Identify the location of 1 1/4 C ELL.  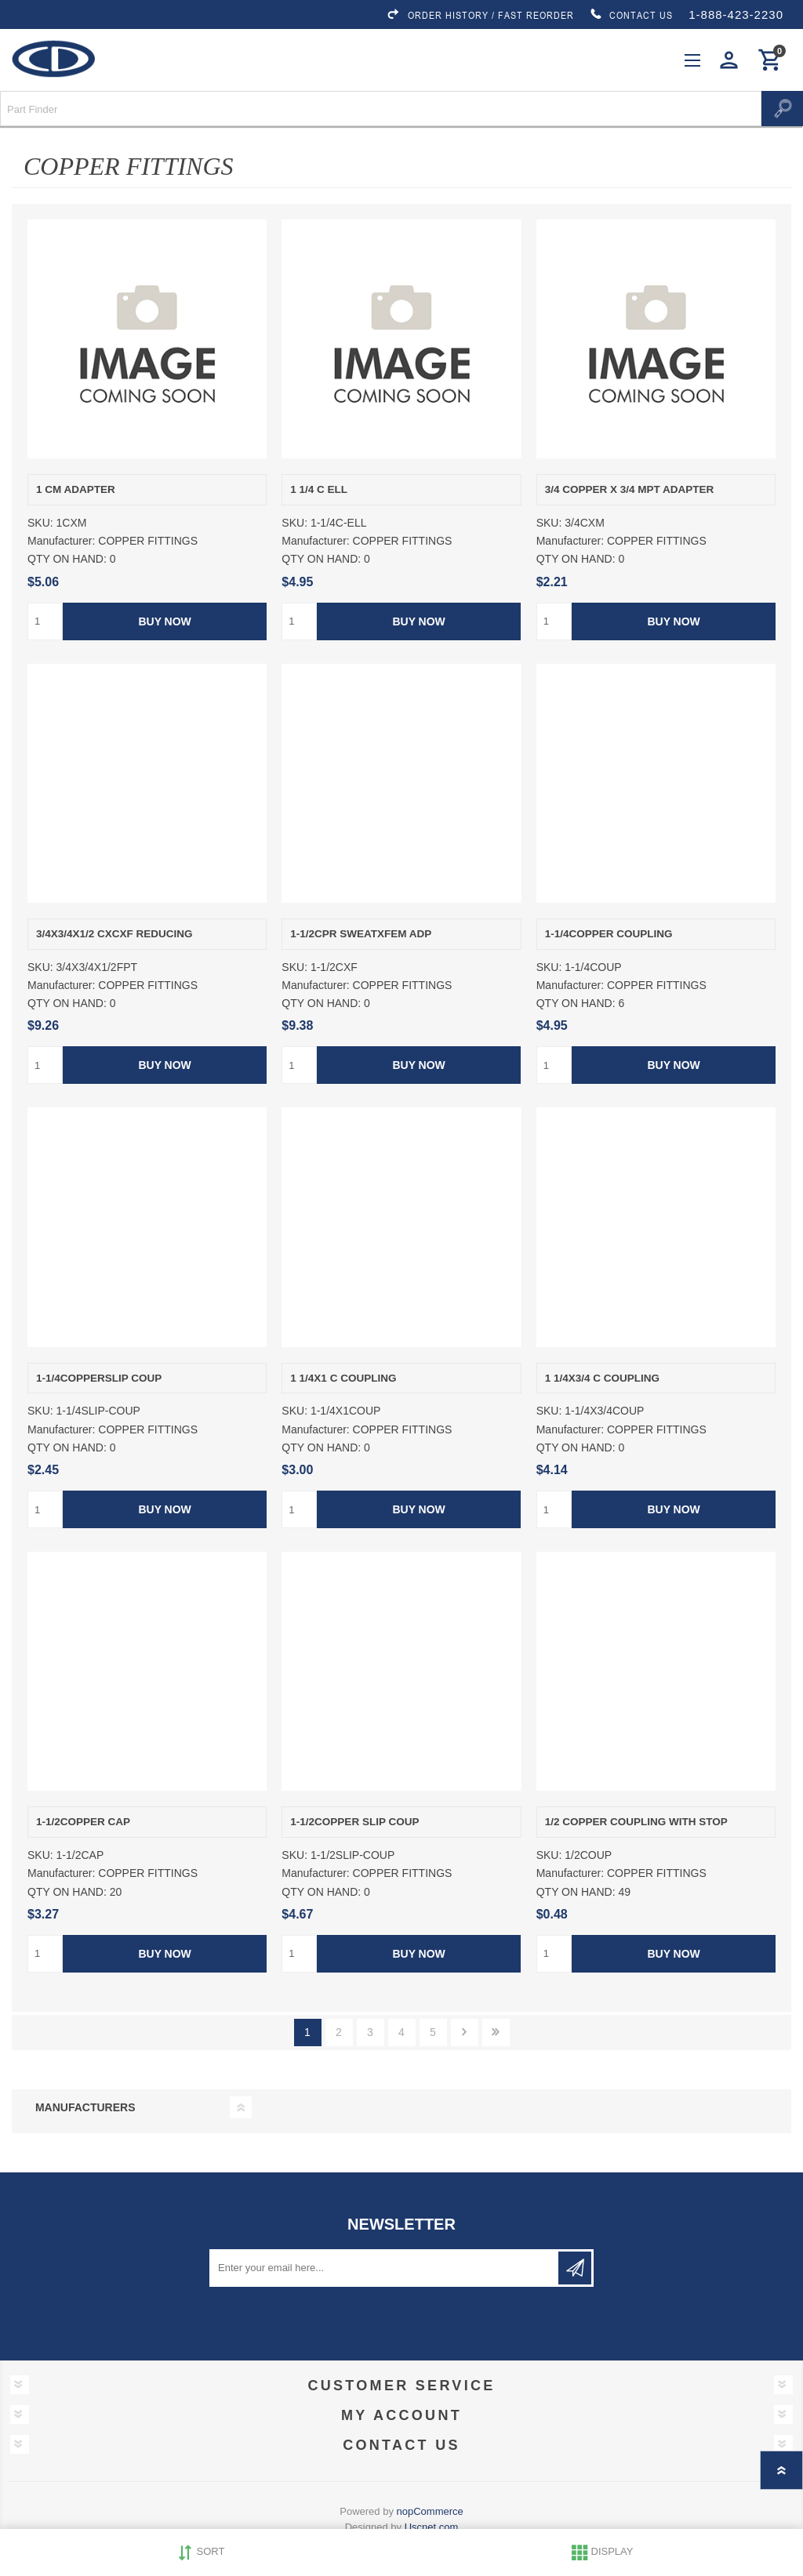
(318, 489).